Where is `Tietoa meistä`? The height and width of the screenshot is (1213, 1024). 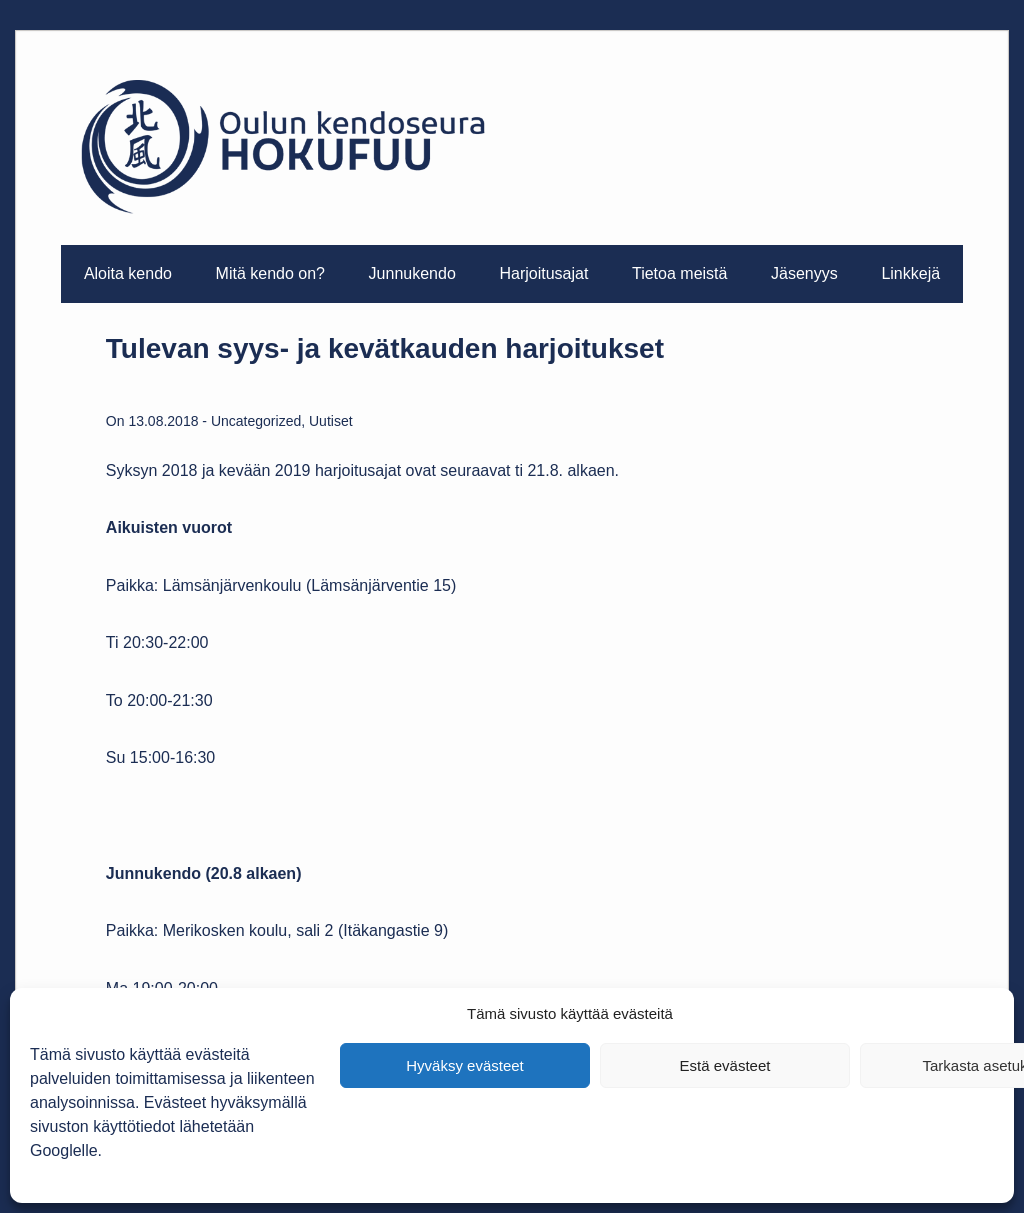
Tietoa meistä is located at coordinates (679, 273).